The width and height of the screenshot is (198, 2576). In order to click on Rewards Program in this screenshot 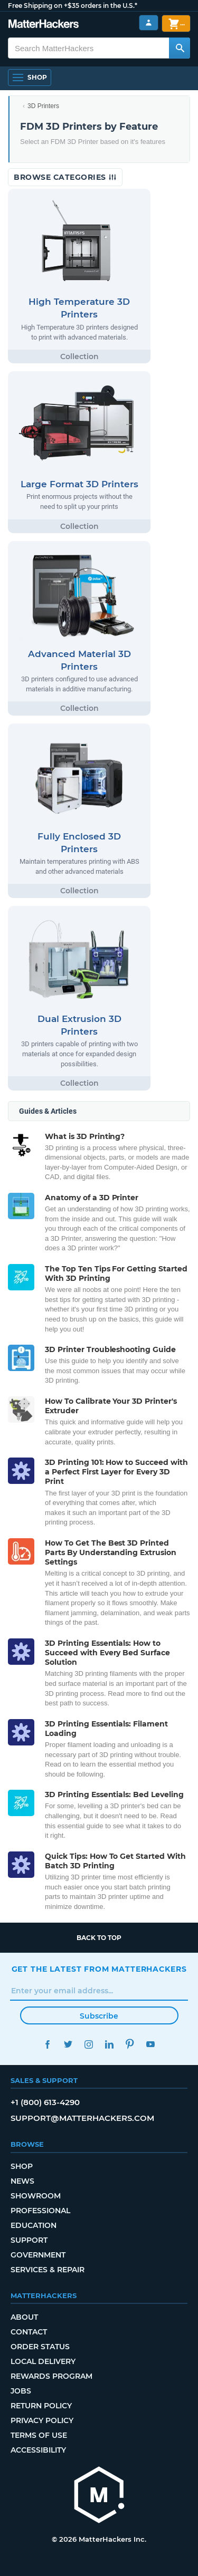, I will do `click(51, 2376)`.